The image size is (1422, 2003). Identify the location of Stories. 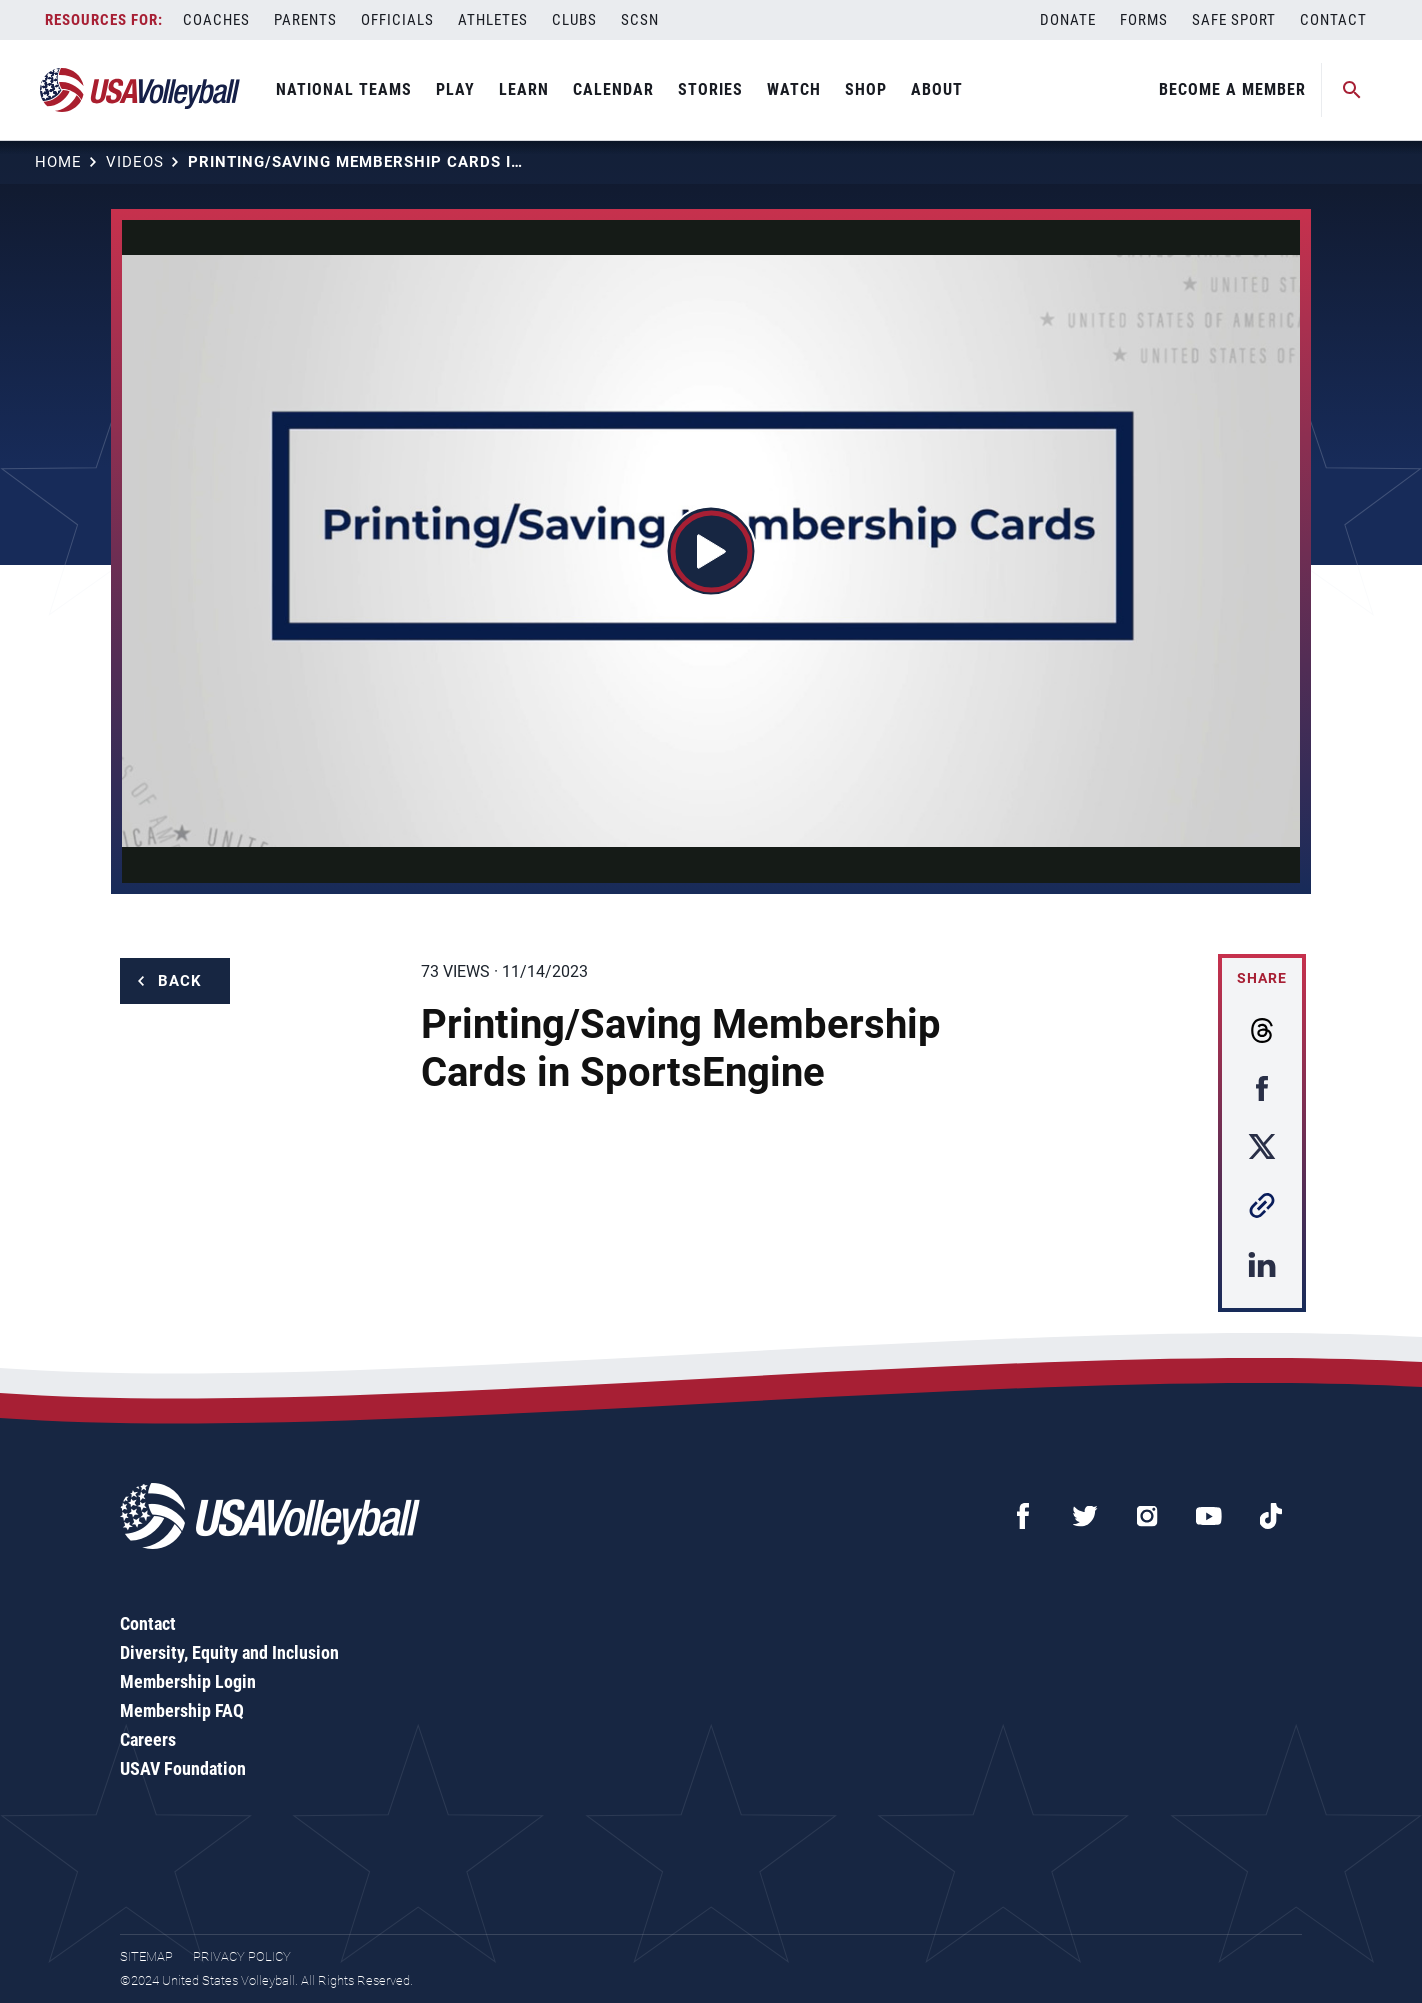
(710, 89).